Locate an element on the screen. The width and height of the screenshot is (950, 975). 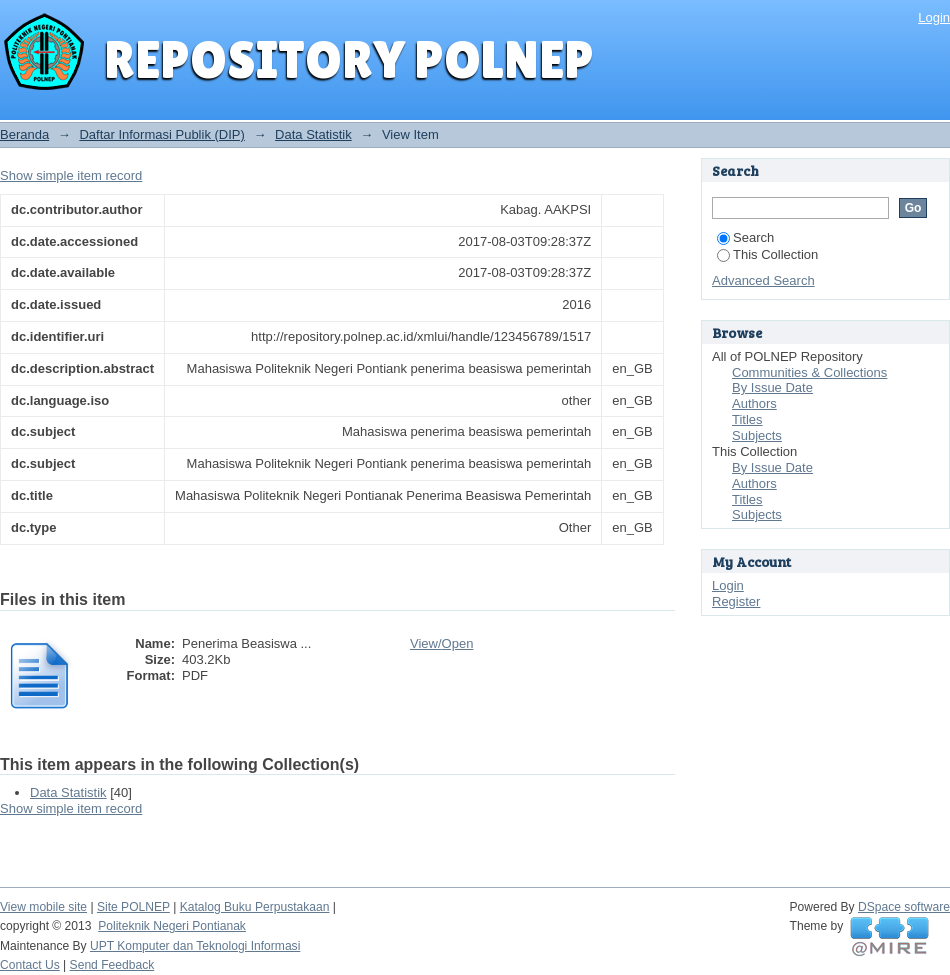
Politeknik Negeri Pontianak is located at coordinates (172, 926).